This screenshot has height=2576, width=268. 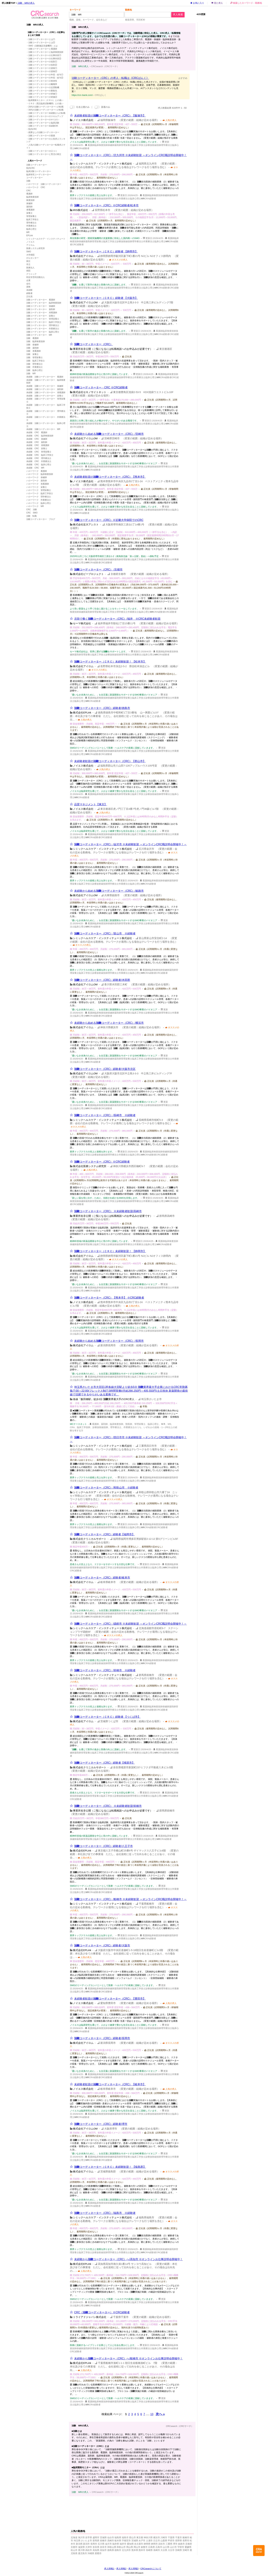 I want to click on 未経験から始めるコーディネーター（CRC）/横浜市, so click(x=109, y=1022).